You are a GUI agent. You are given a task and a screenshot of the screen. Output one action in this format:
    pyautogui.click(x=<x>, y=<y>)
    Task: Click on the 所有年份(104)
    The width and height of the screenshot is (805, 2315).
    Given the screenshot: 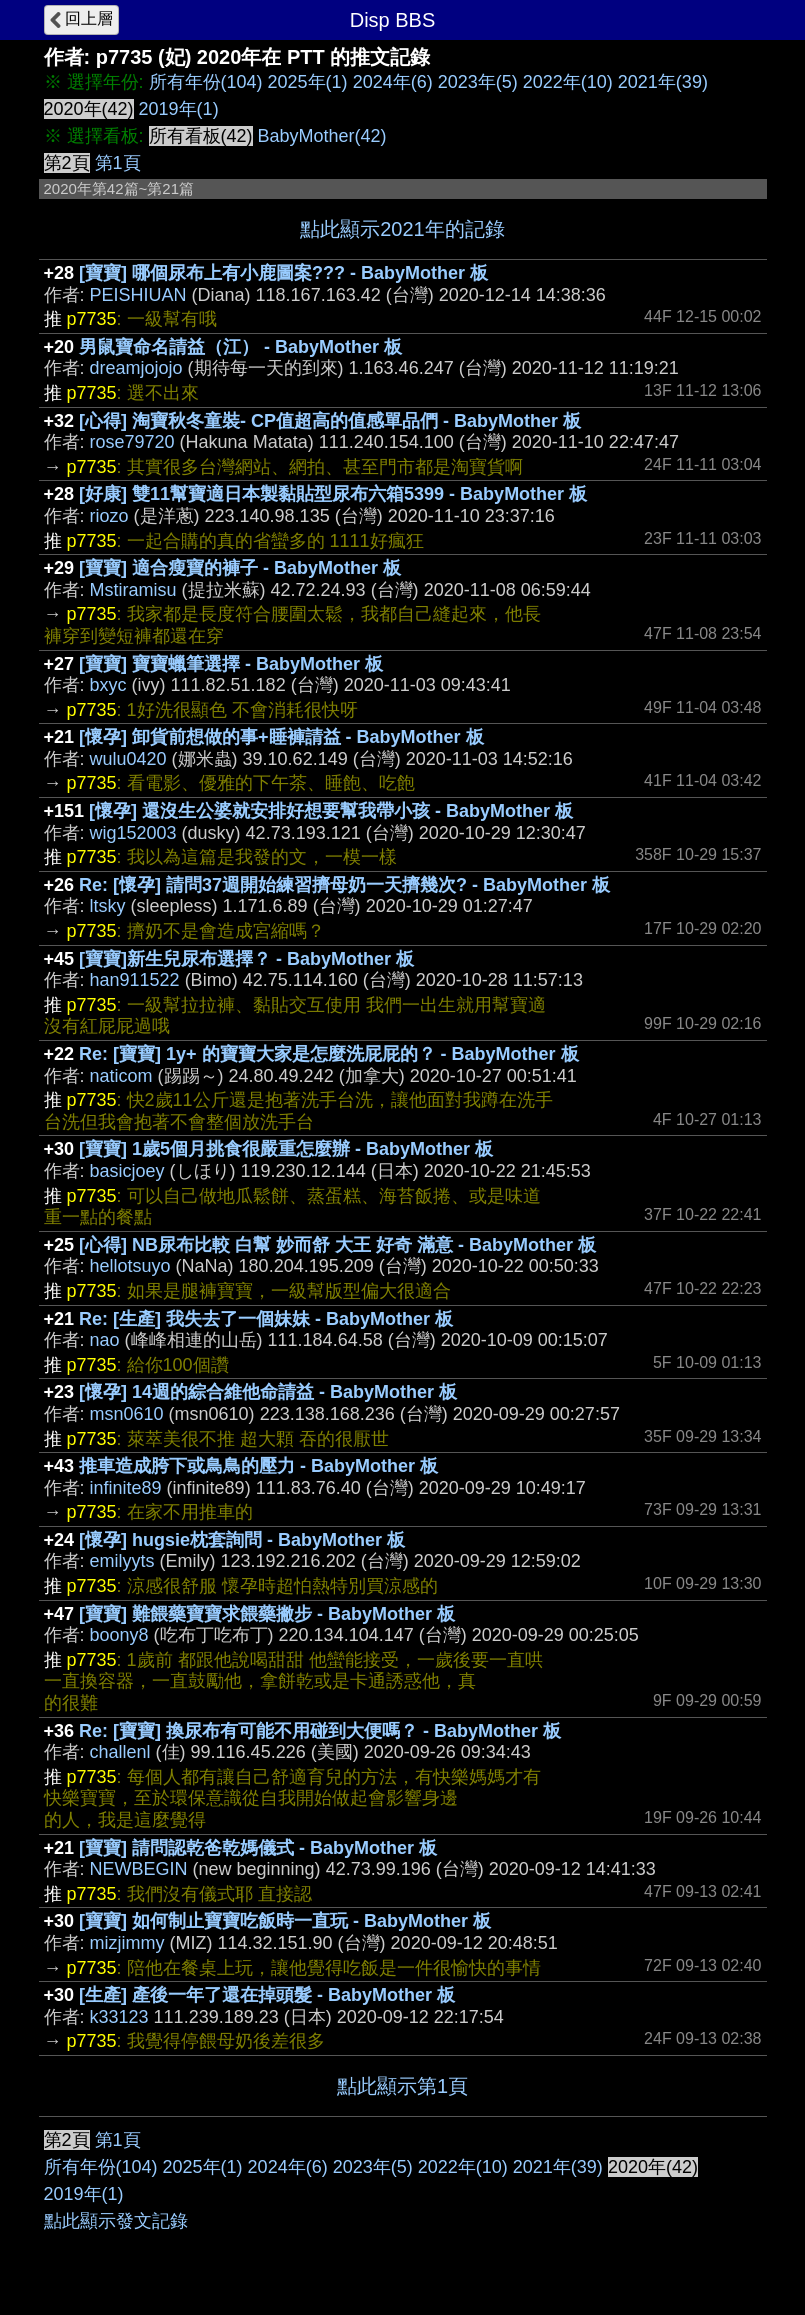 What is the action you would take?
    pyautogui.click(x=206, y=82)
    